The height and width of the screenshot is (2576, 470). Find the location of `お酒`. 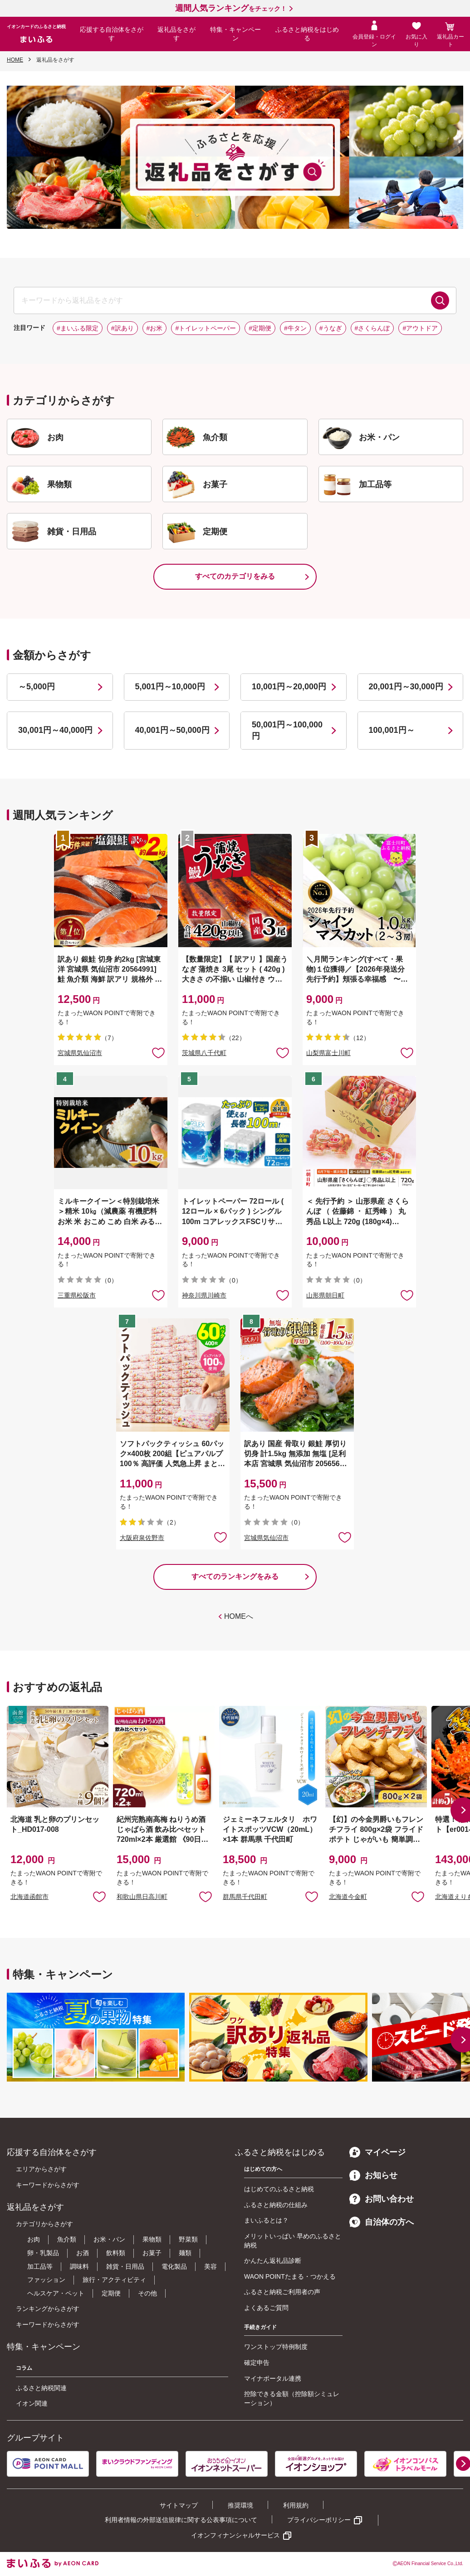

お酒 is located at coordinates (82, 2252).